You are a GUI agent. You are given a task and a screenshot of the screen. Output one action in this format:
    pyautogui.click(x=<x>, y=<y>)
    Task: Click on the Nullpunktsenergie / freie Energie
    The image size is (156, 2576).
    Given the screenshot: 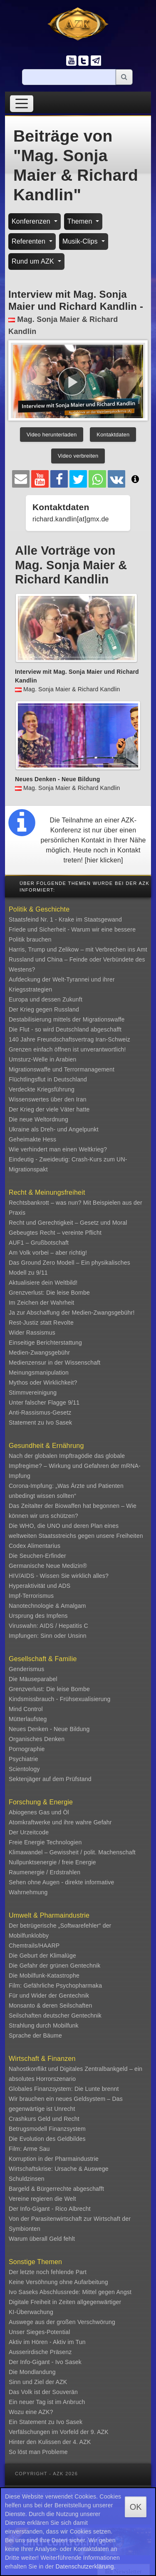 What is the action you would take?
    pyautogui.click(x=52, y=1862)
    